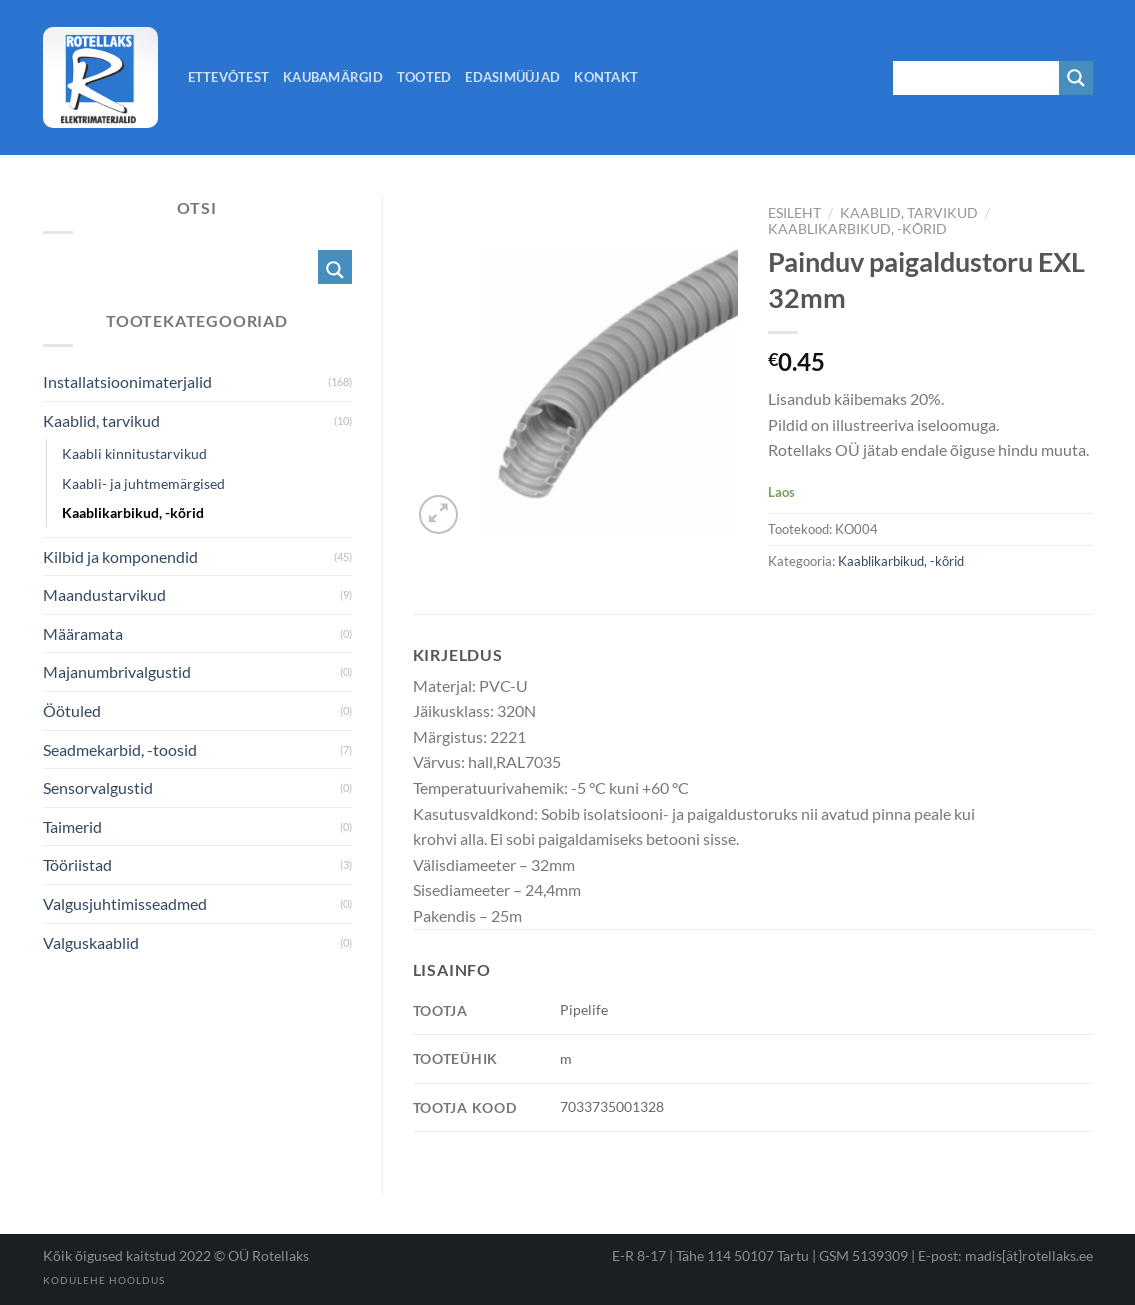 The image size is (1135, 1305). What do you see at coordinates (120, 749) in the screenshot?
I see `Seadmekarbid, -toosid` at bounding box center [120, 749].